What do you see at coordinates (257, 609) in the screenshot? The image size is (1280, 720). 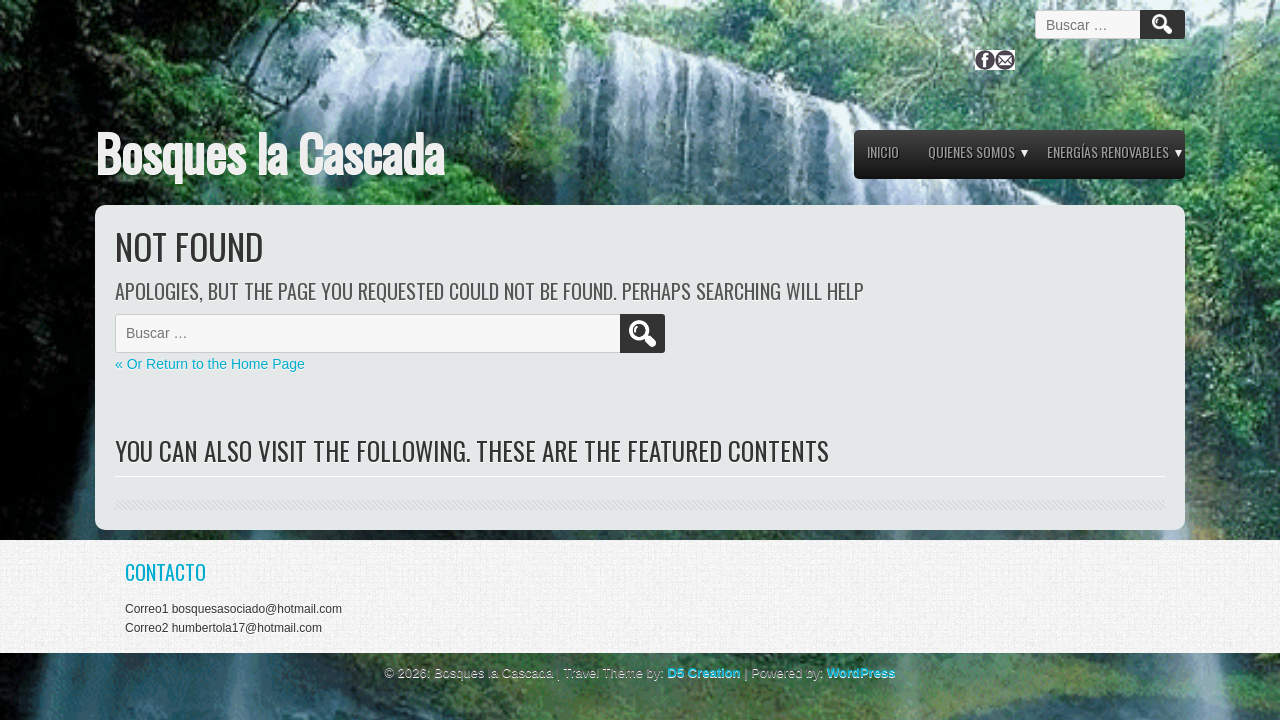 I see `bosquesasociado@hotmail.com` at bounding box center [257, 609].